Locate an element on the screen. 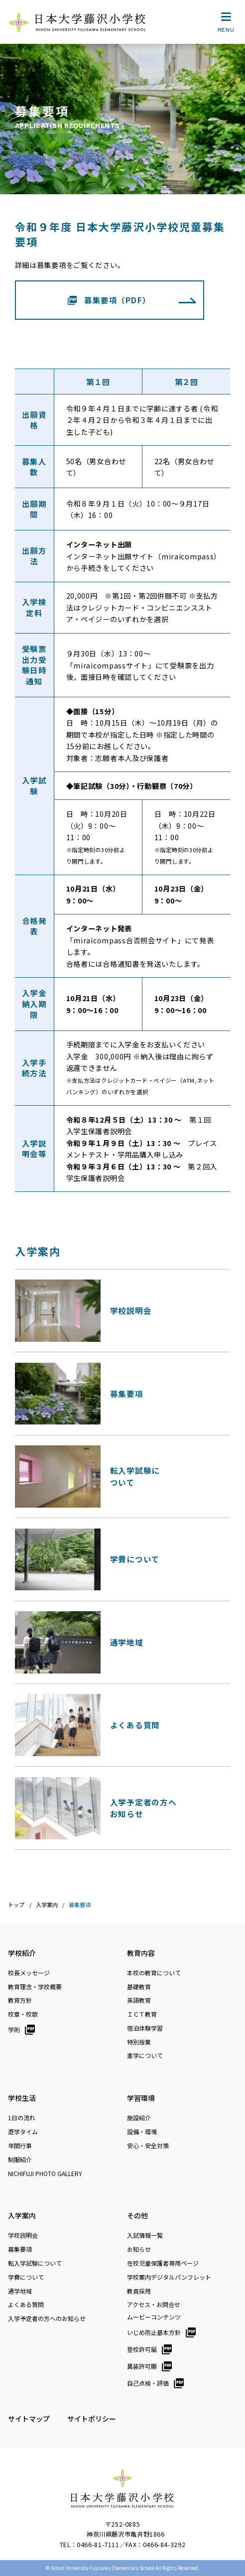 The height and width of the screenshot is (2576, 245). 校章・校歌 is located at coordinates (23, 2014).